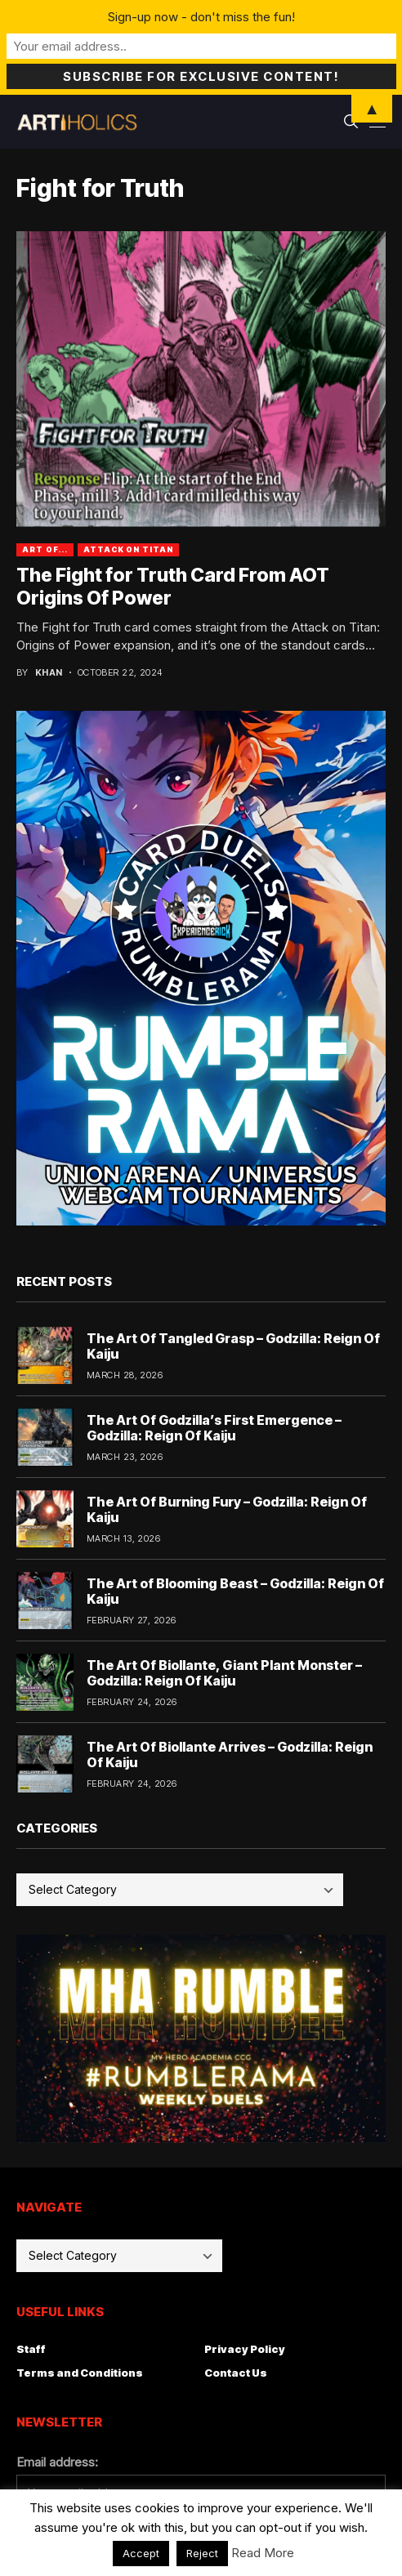 The width and height of the screenshot is (402, 2576). What do you see at coordinates (49, 672) in the screenshot?
I see `Khan` at bounding box center [49, 672].